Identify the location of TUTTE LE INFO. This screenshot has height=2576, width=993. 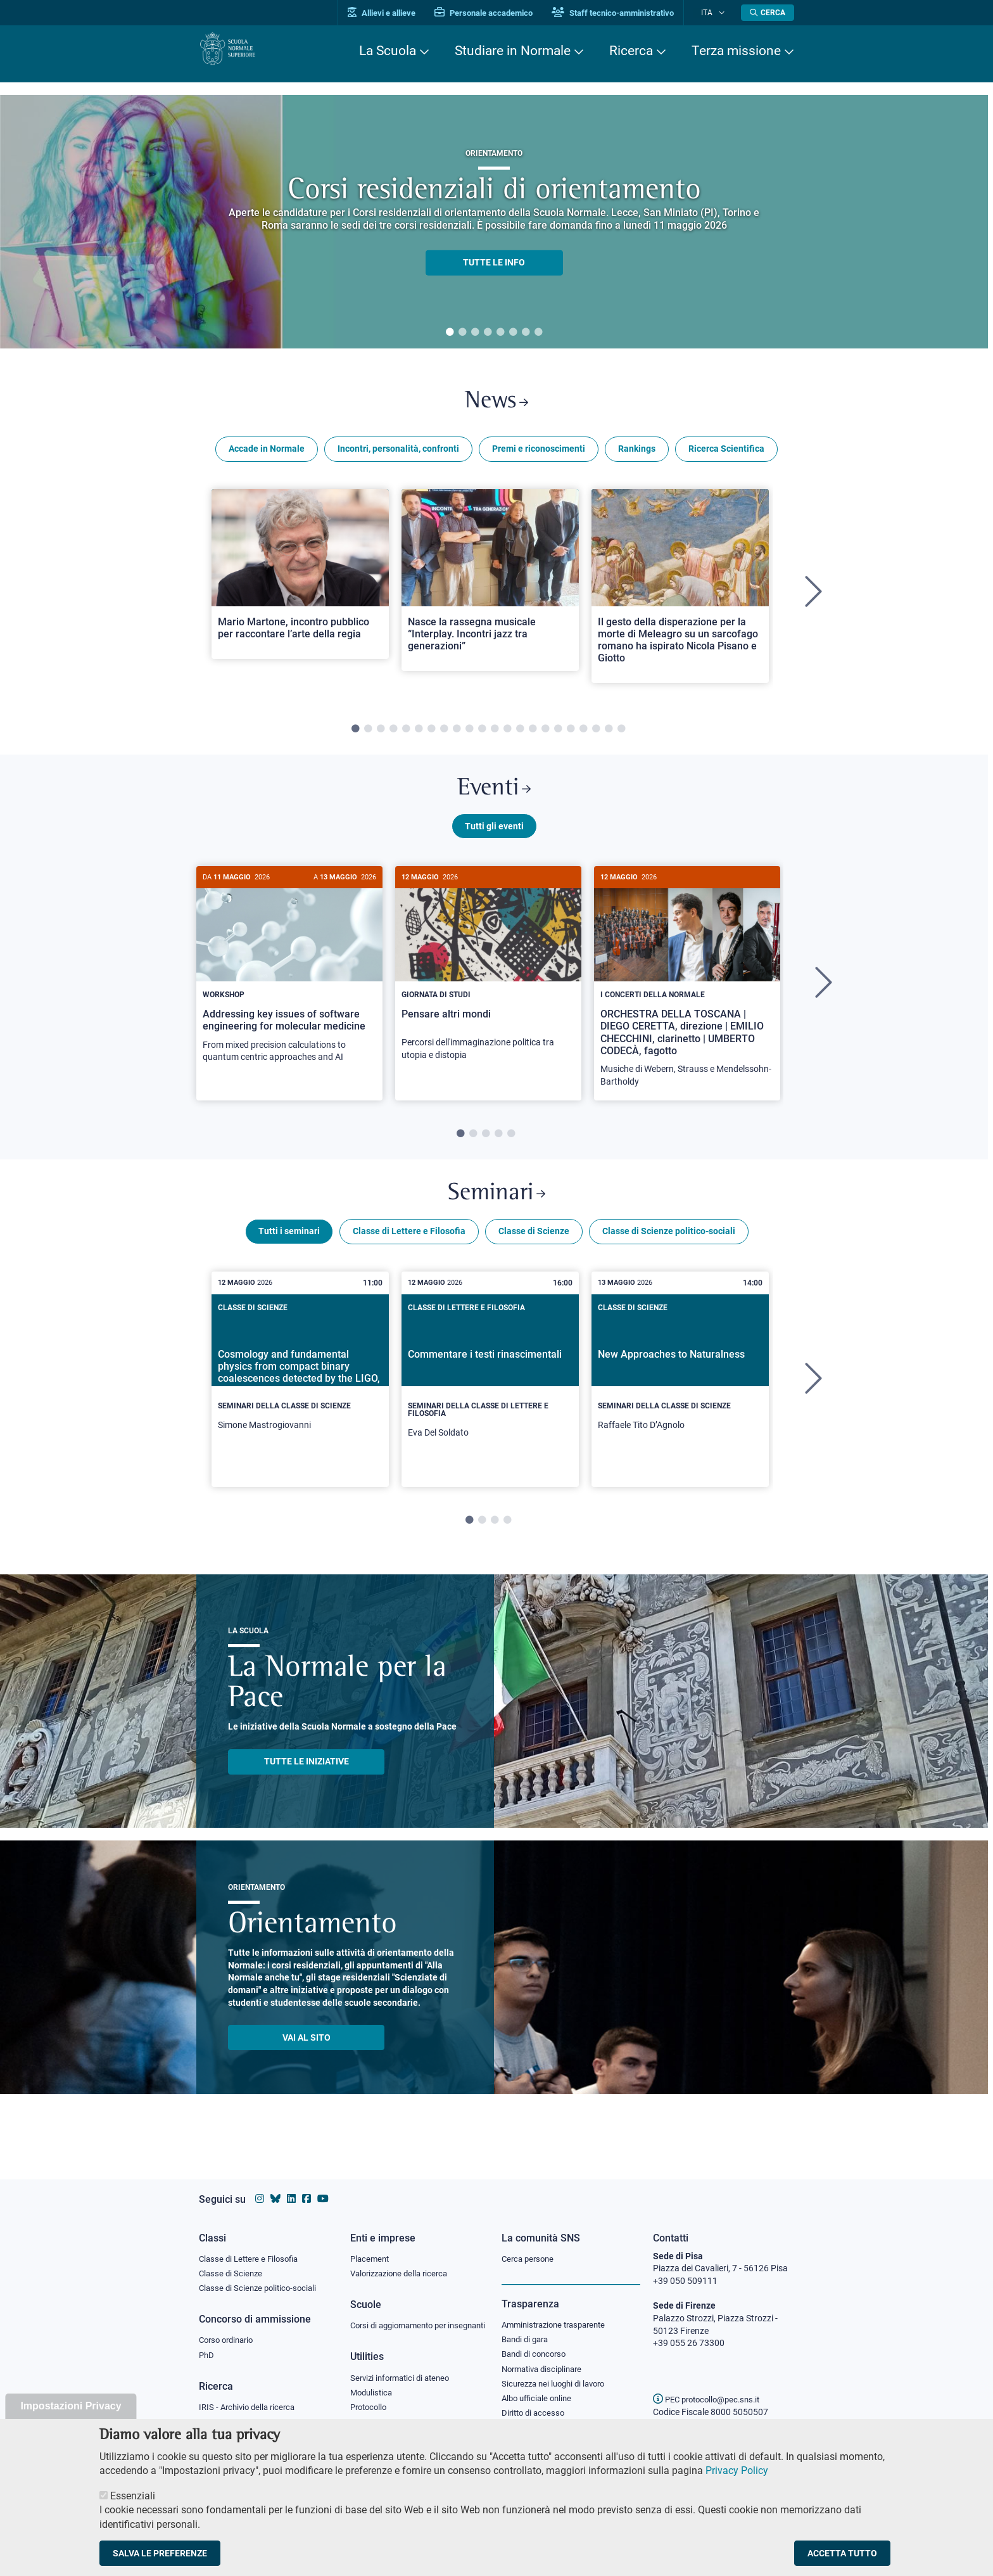
(494, 262).